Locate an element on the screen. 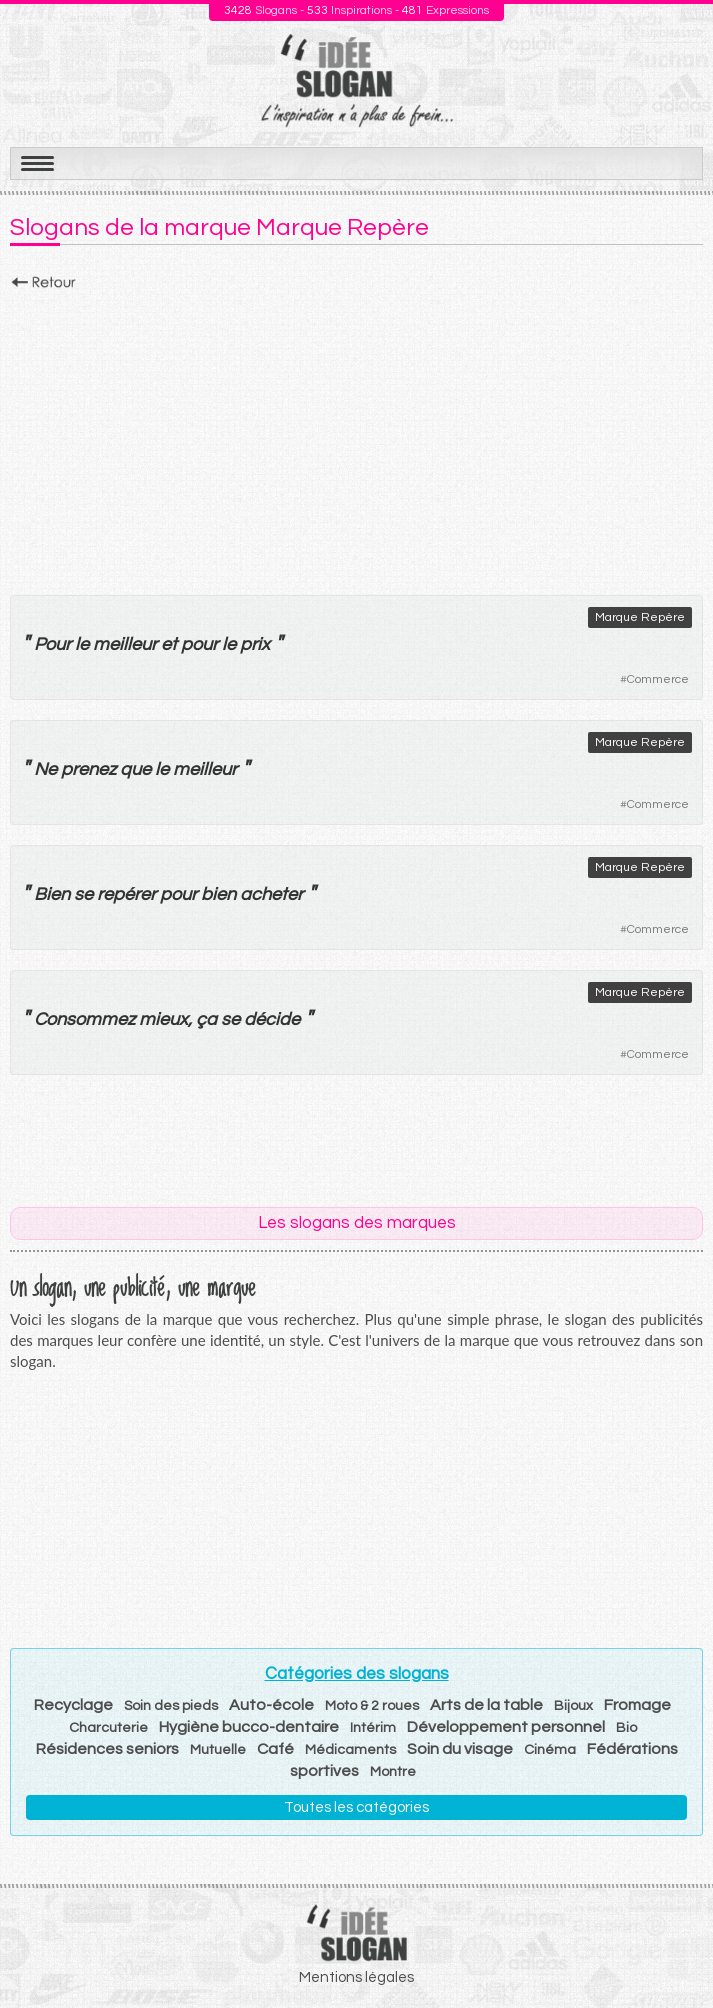 The width and height of the screenshot is (713, 2008). Soin du visage is located at coordinates (460, 1749).